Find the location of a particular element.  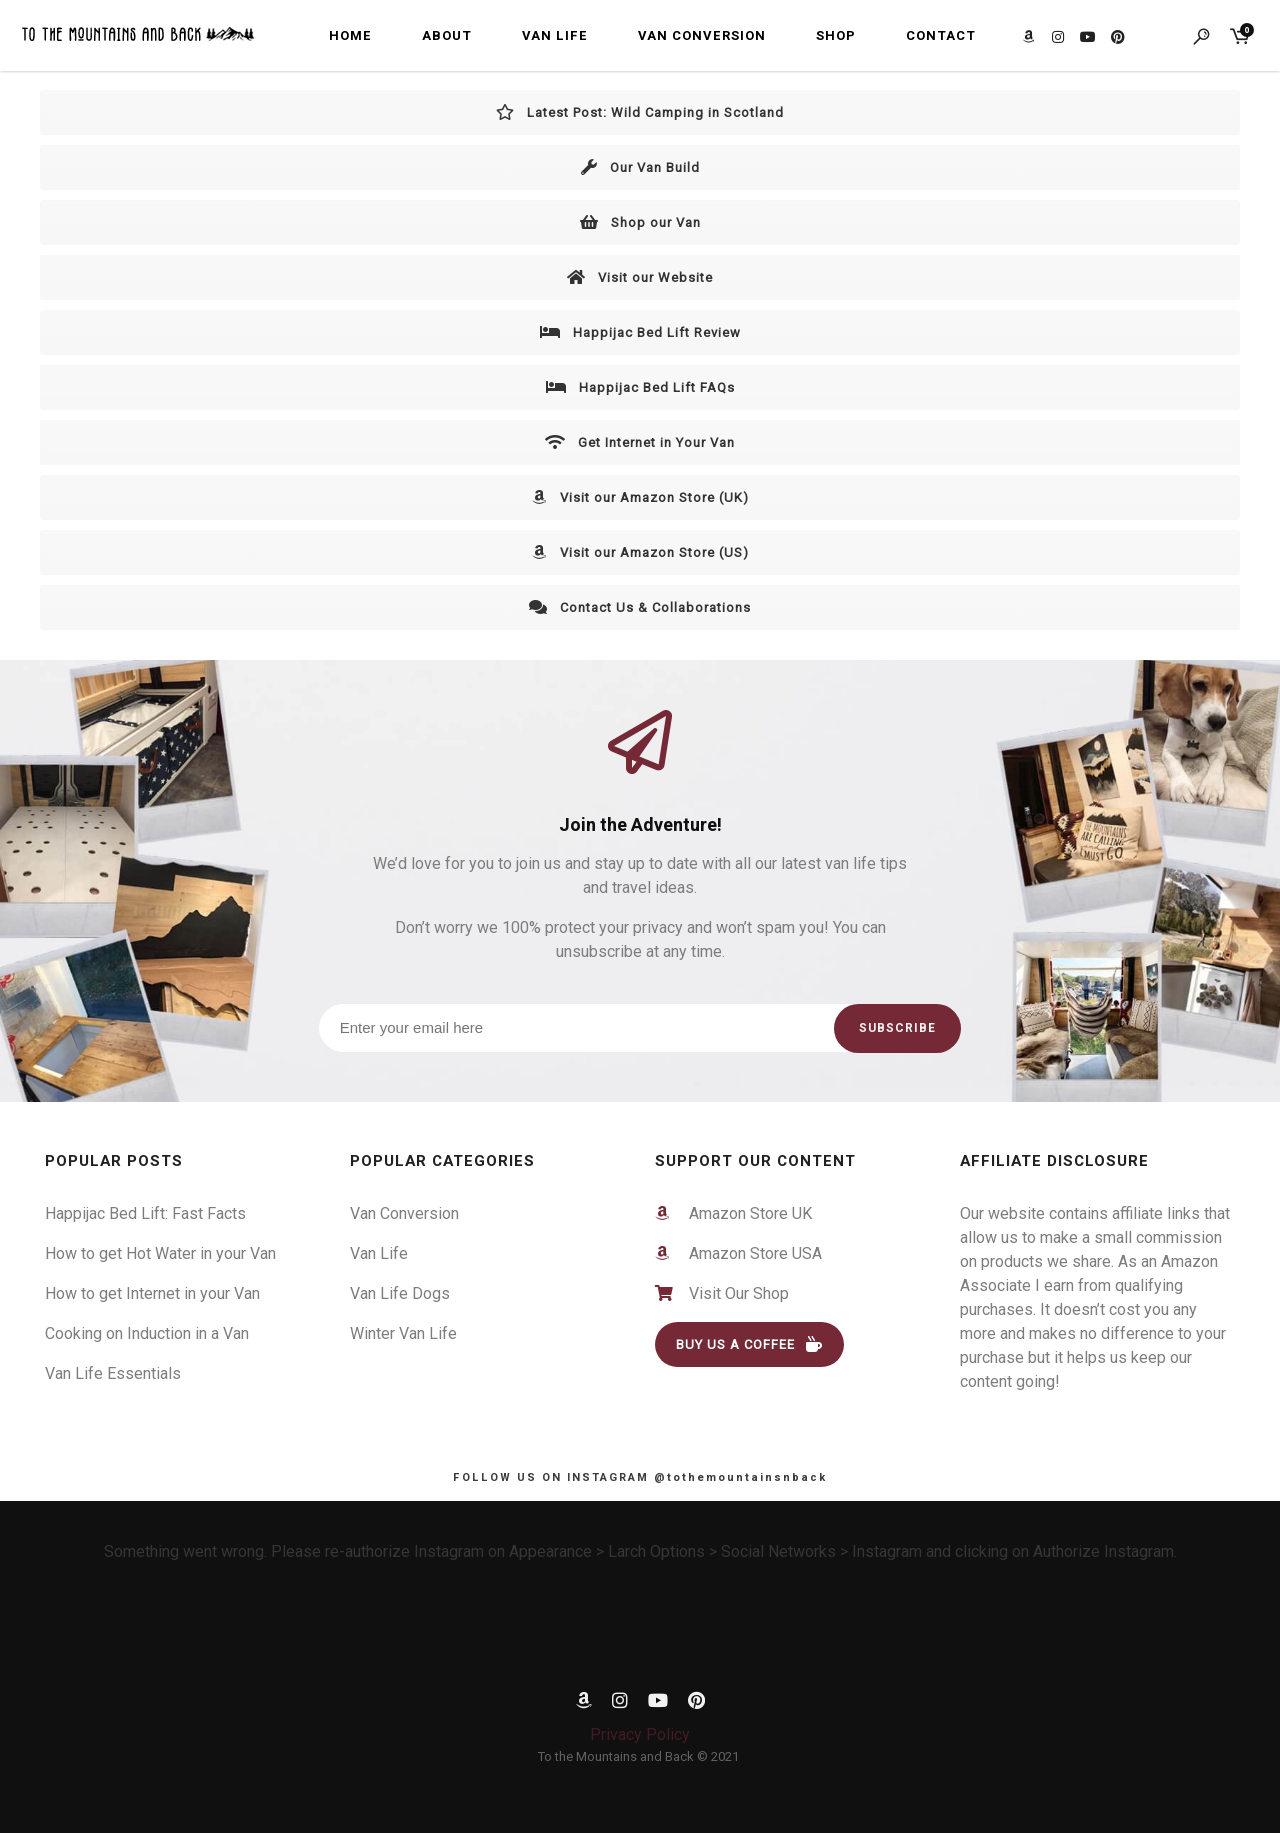

Shop is located at coordinates (836, 35).